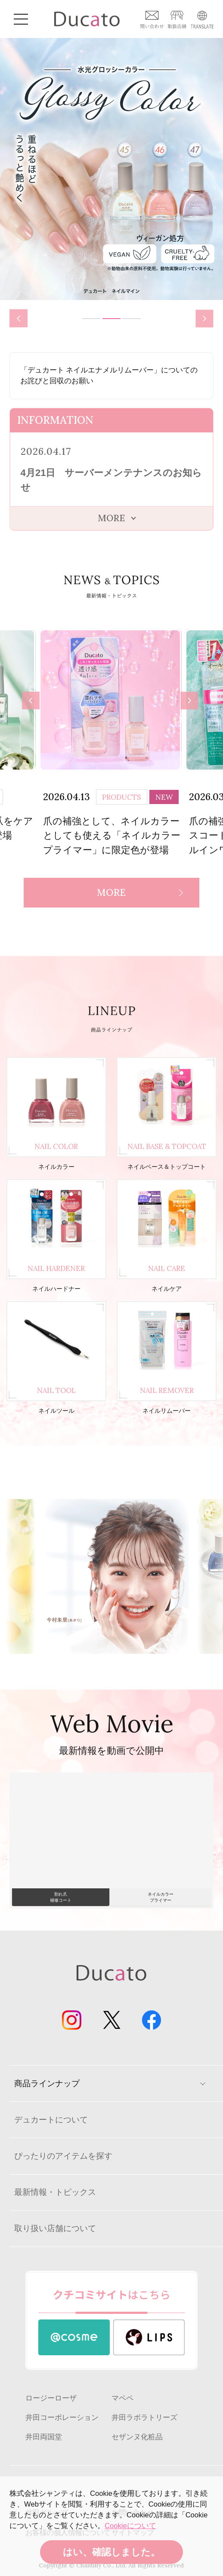  What do you see at coordinates (111, 892) in the screenshot?
I see `MORE` at bounding box center [111, 892].